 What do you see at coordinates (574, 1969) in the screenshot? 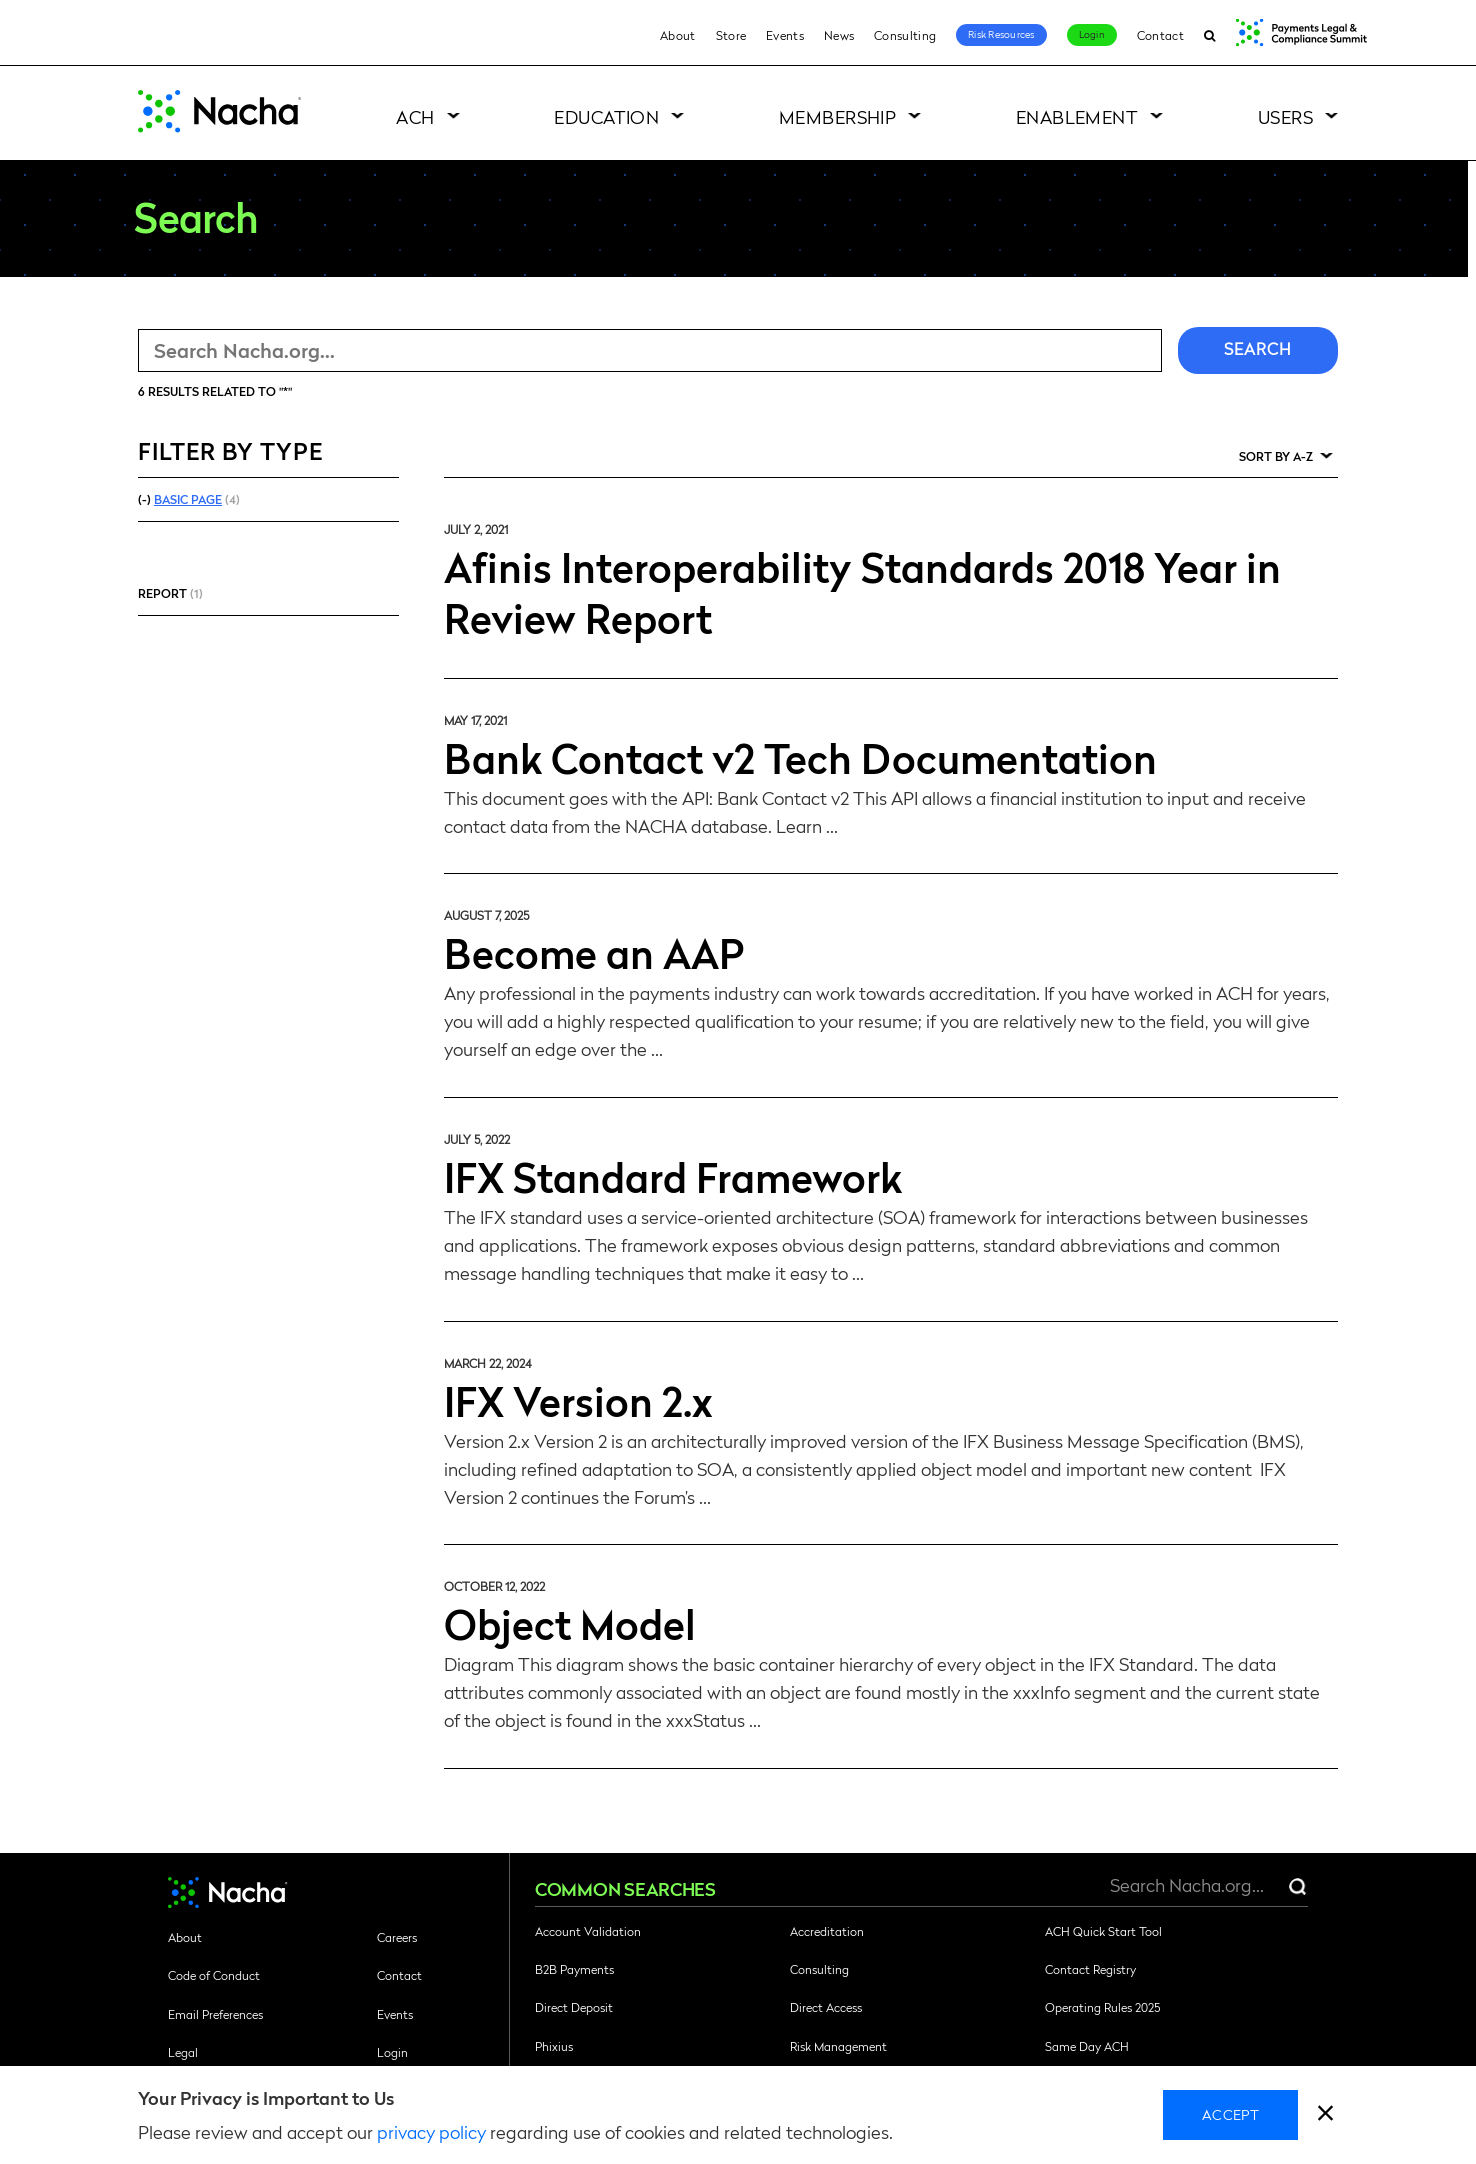
I see `B2B Payments` at bounding box center [574, 1969].